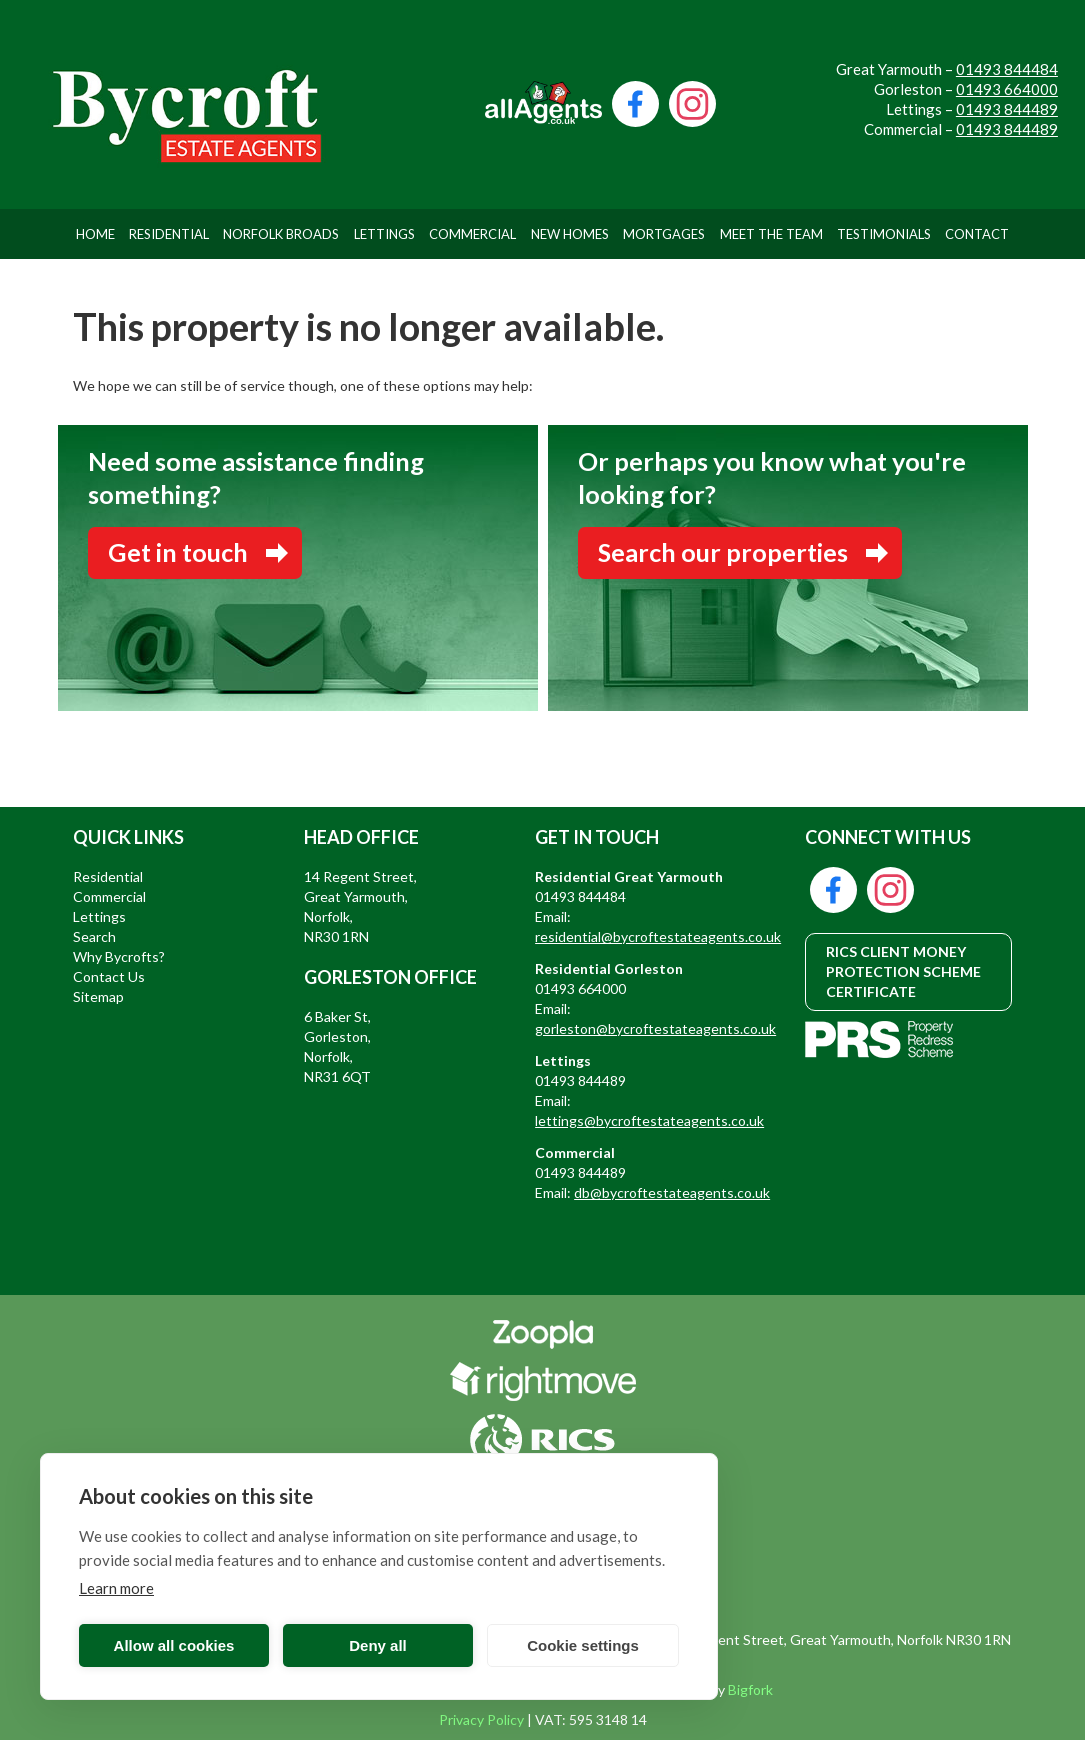  I want to click on 01493 844484, so click(1007, 69).